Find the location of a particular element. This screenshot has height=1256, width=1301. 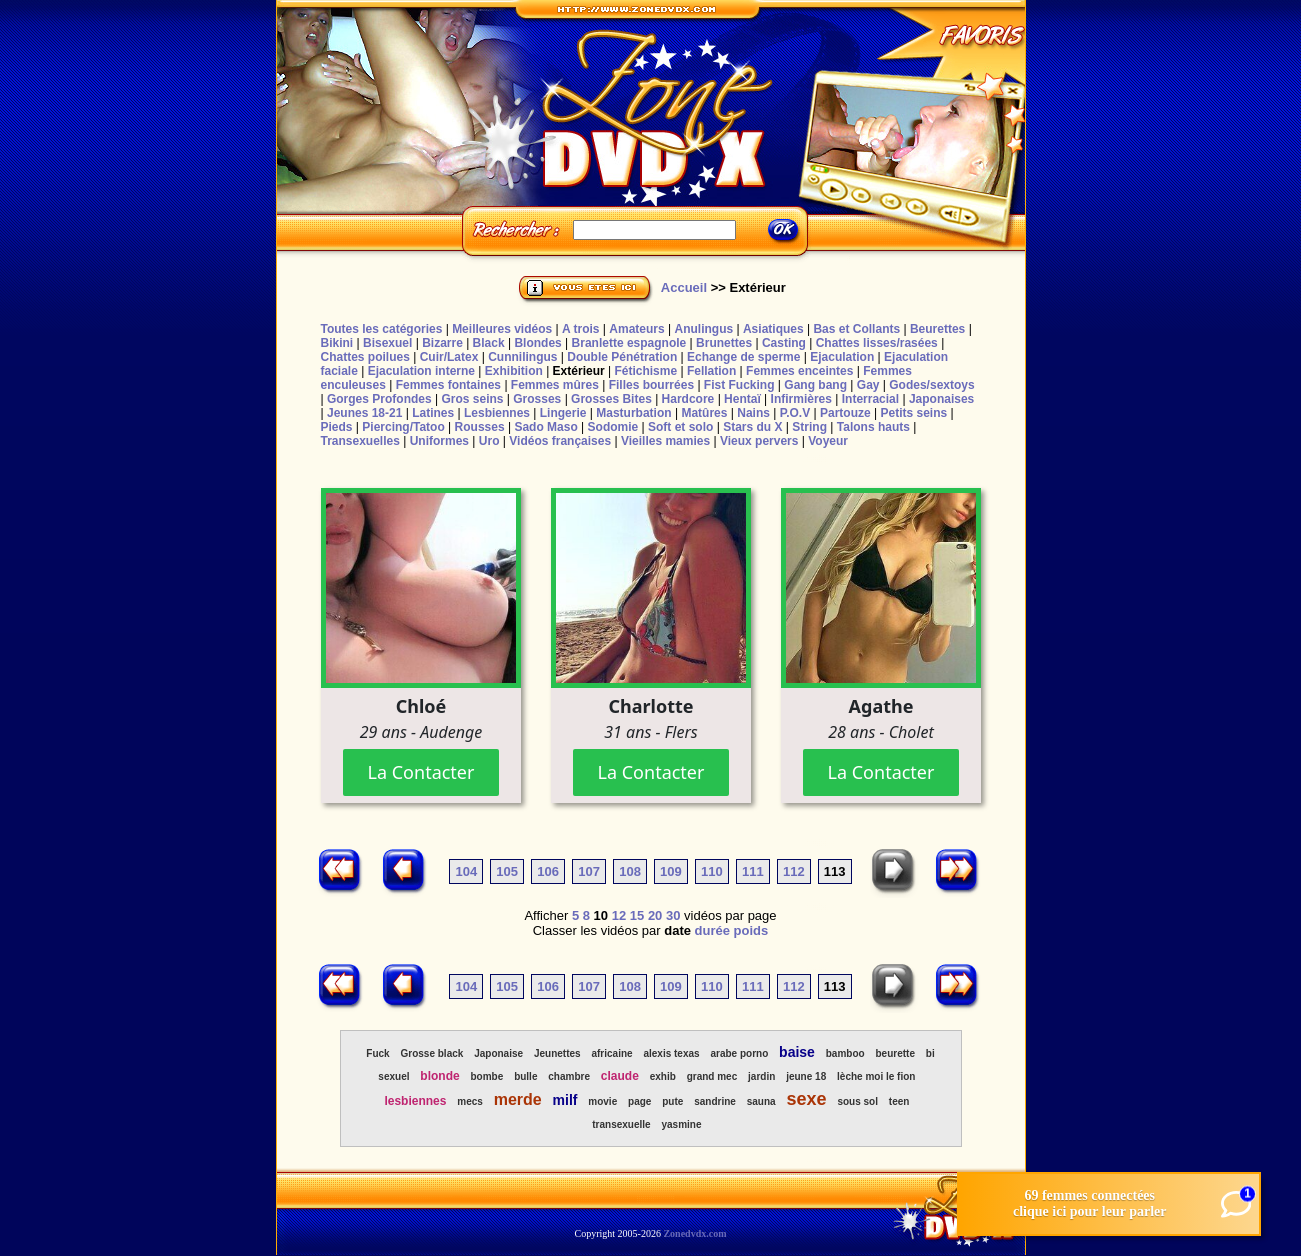

Fuck is located at coordinates (377, 1053).